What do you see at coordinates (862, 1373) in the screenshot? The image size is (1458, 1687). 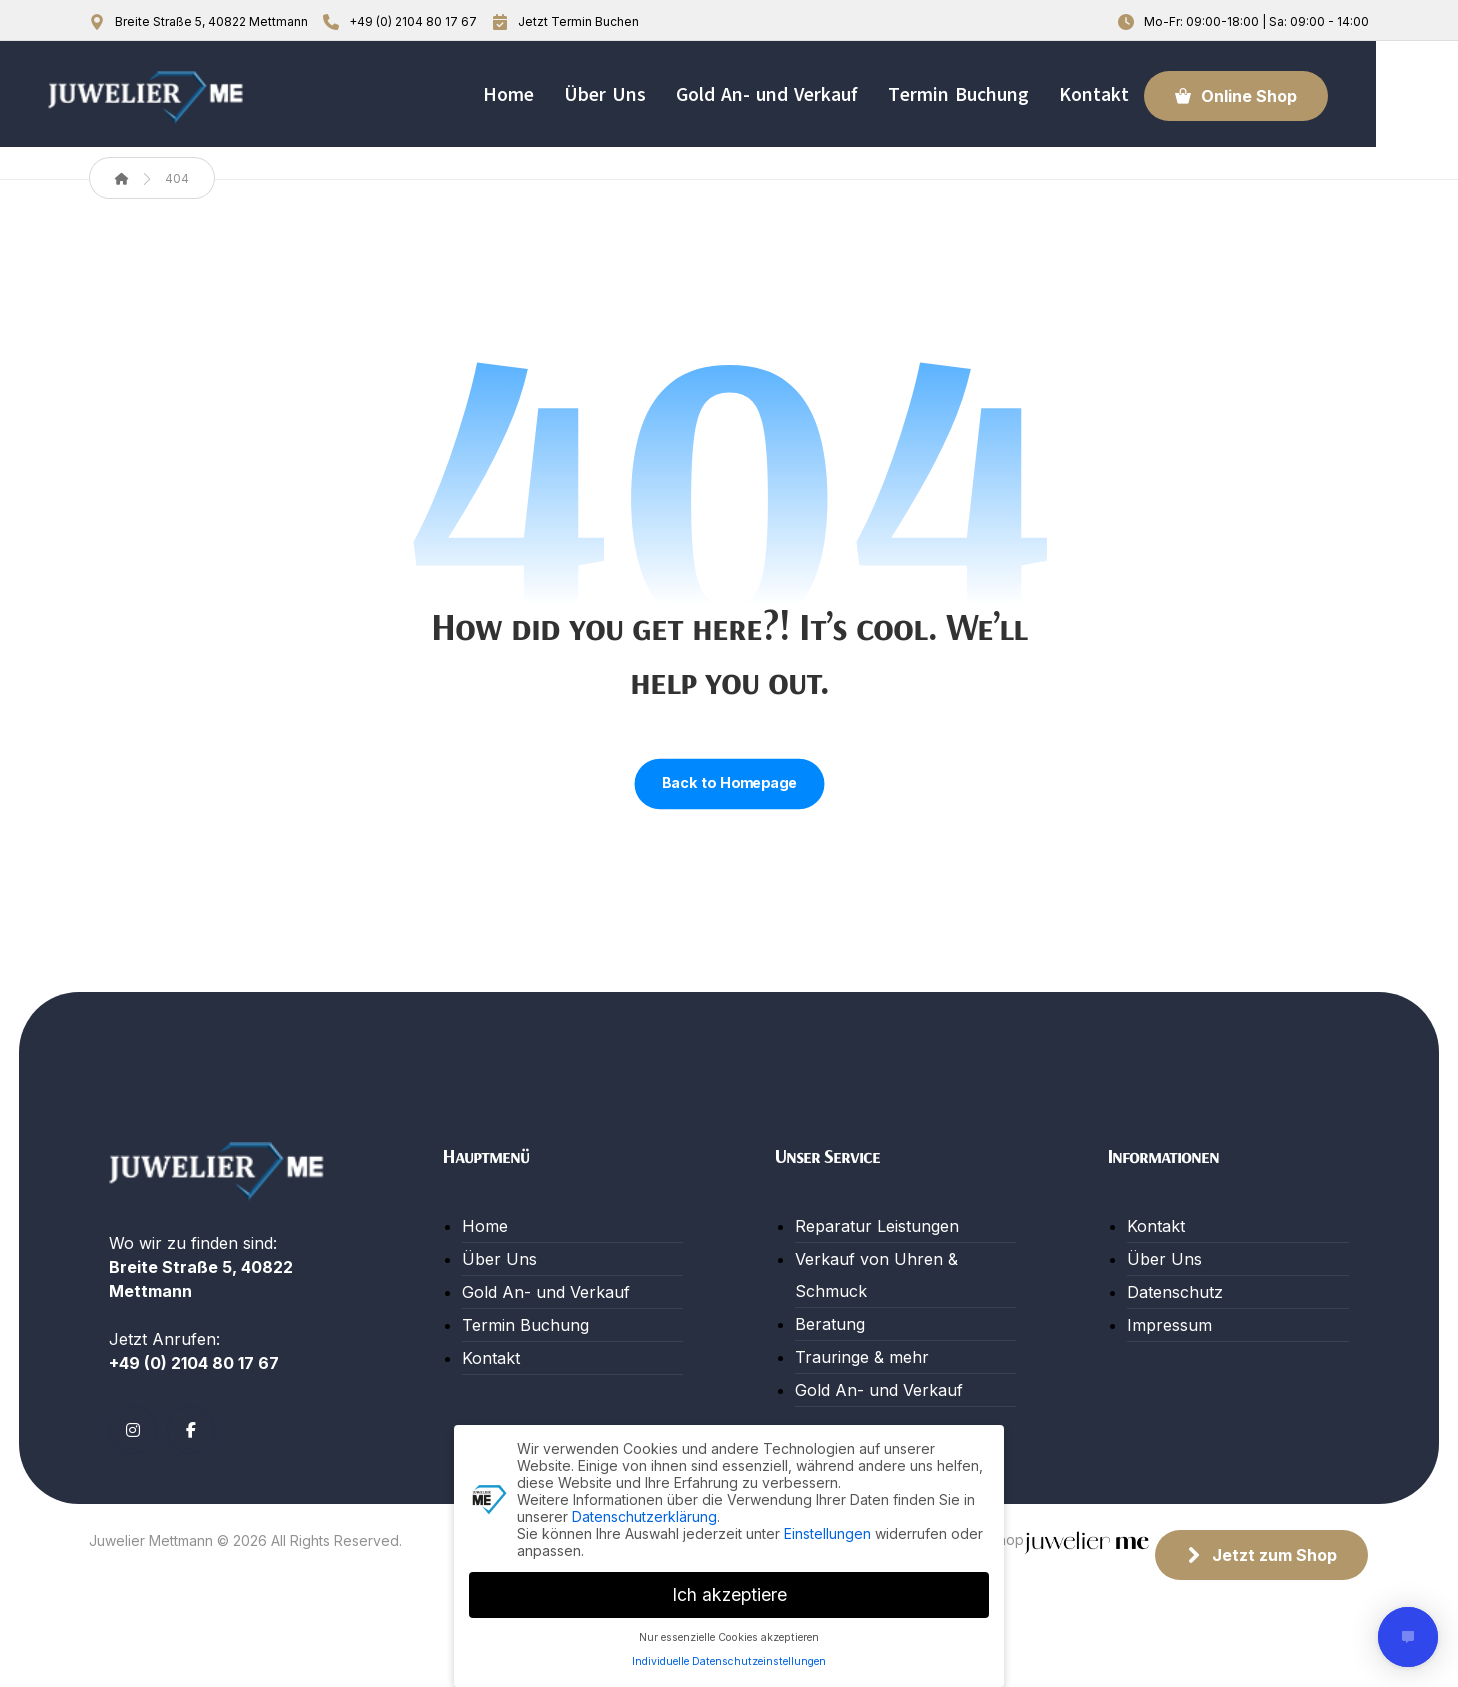 I see `Trauringe & mehr` at bounding box center [862, 1373].